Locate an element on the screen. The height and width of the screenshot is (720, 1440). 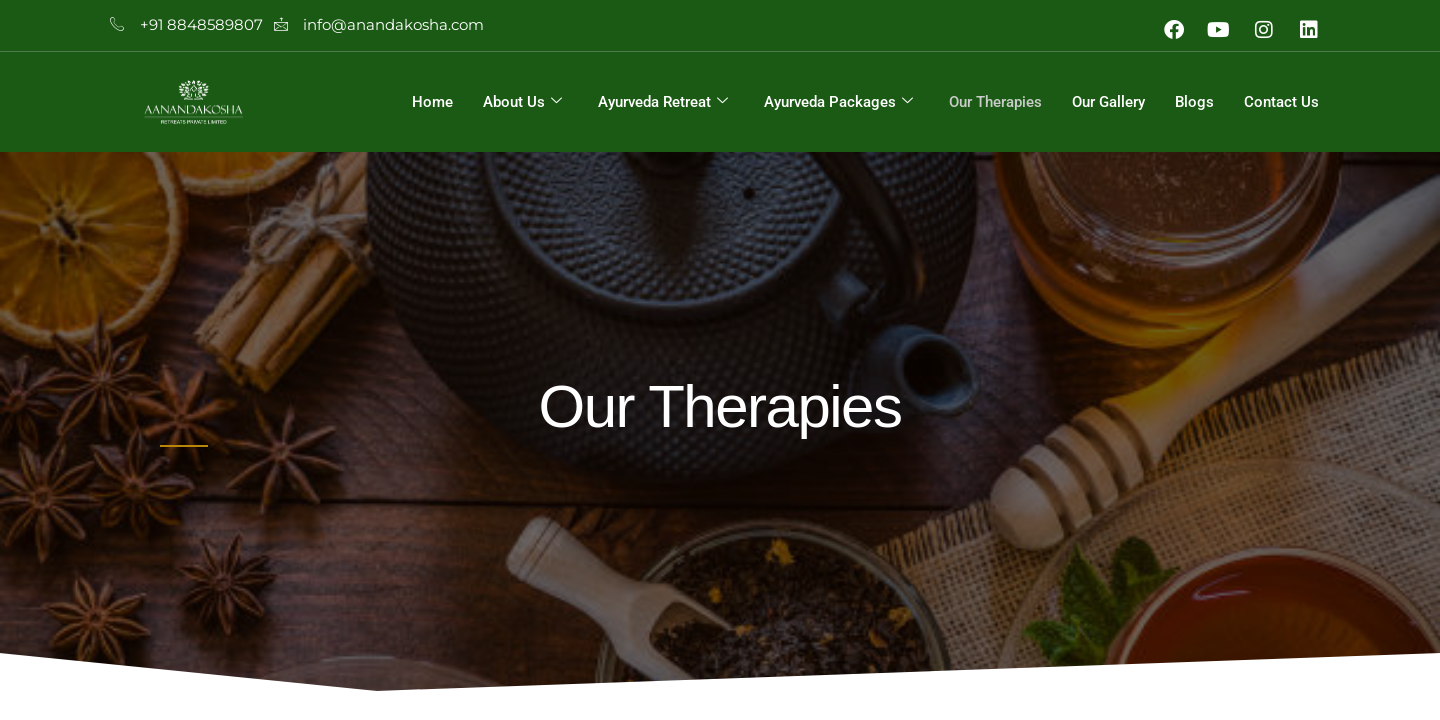
Contact Us is located at coordinates (1281, 102).